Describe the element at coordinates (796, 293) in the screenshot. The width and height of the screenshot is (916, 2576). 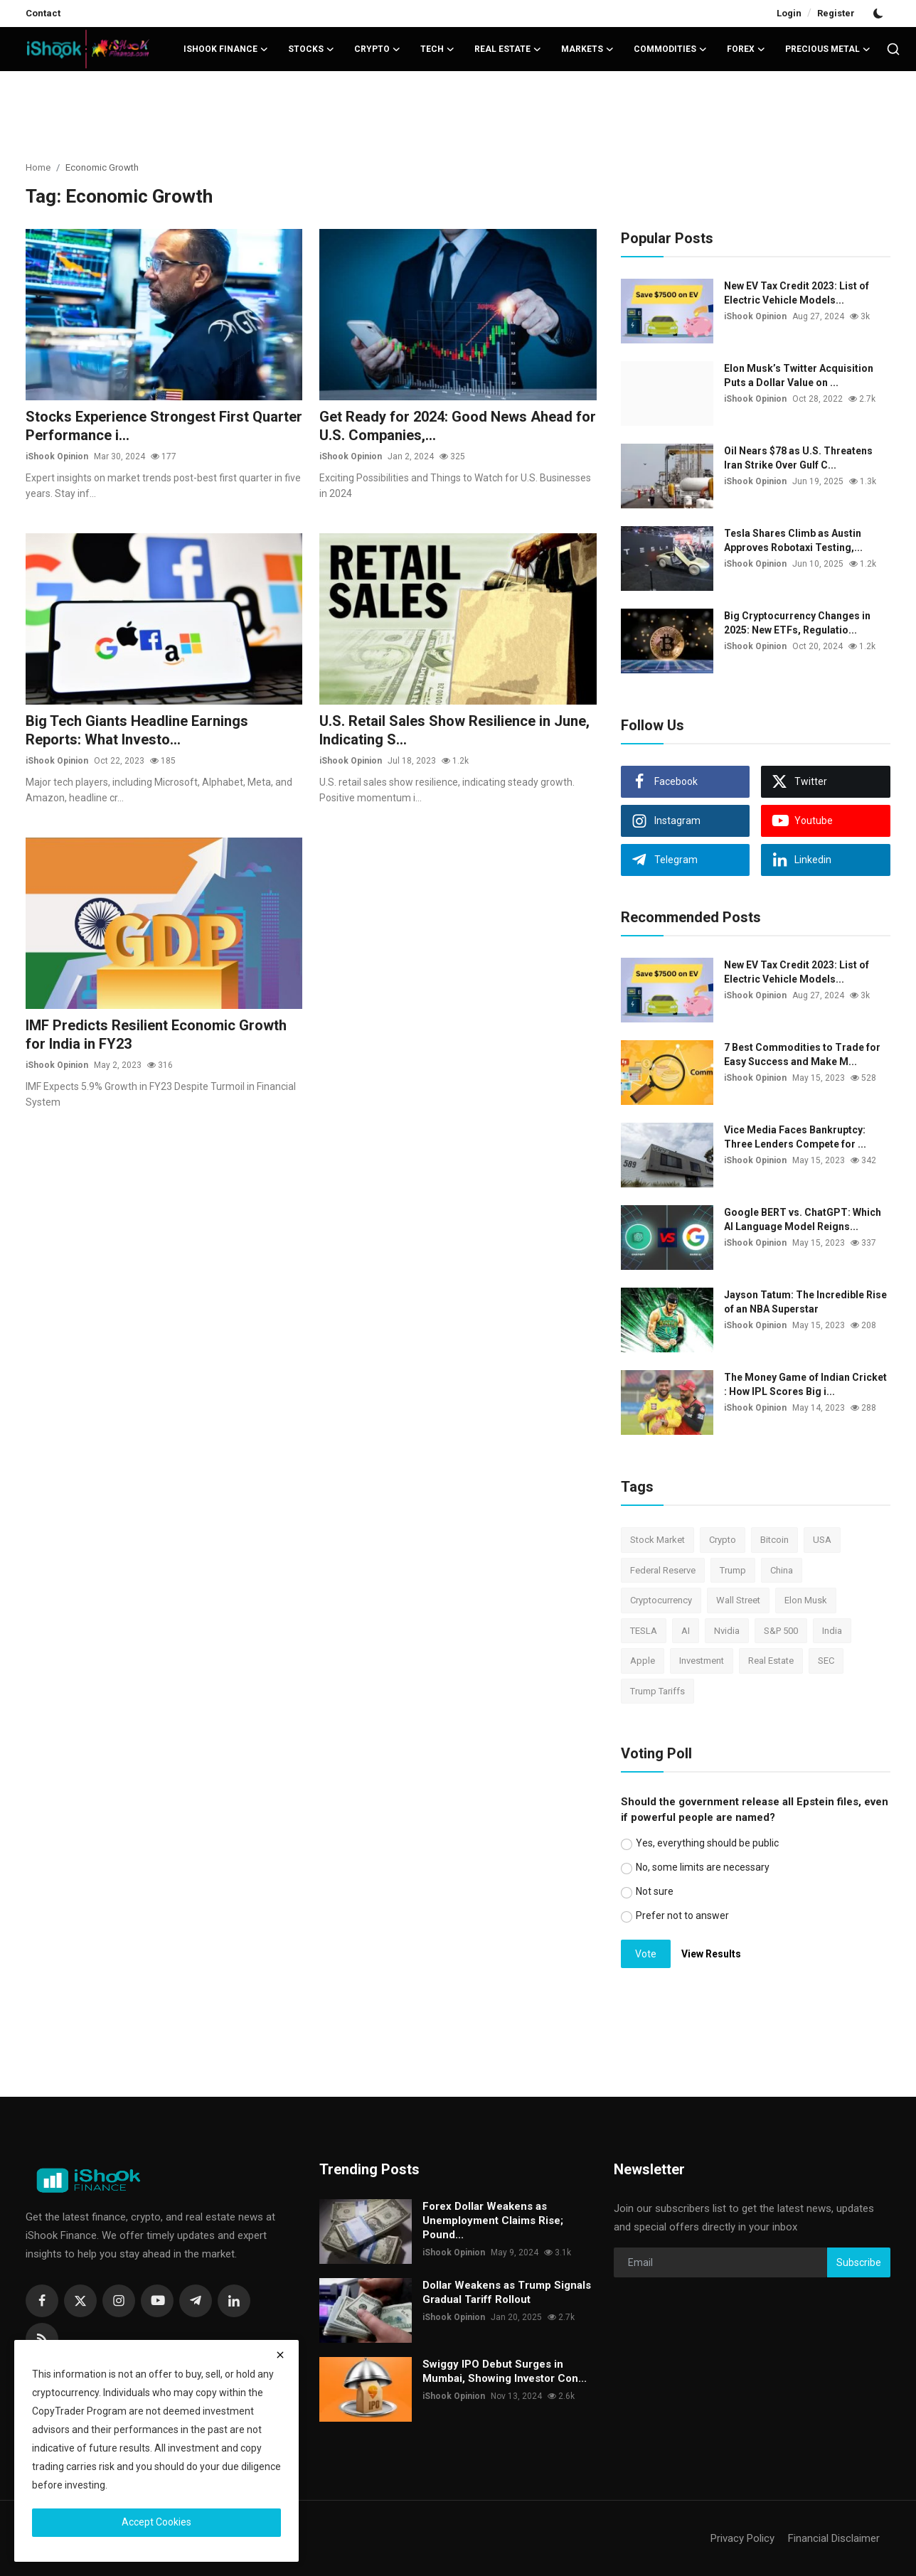
I see `New EV Tax Credit 2023: List of Electric Vehicle Models...` at that location.